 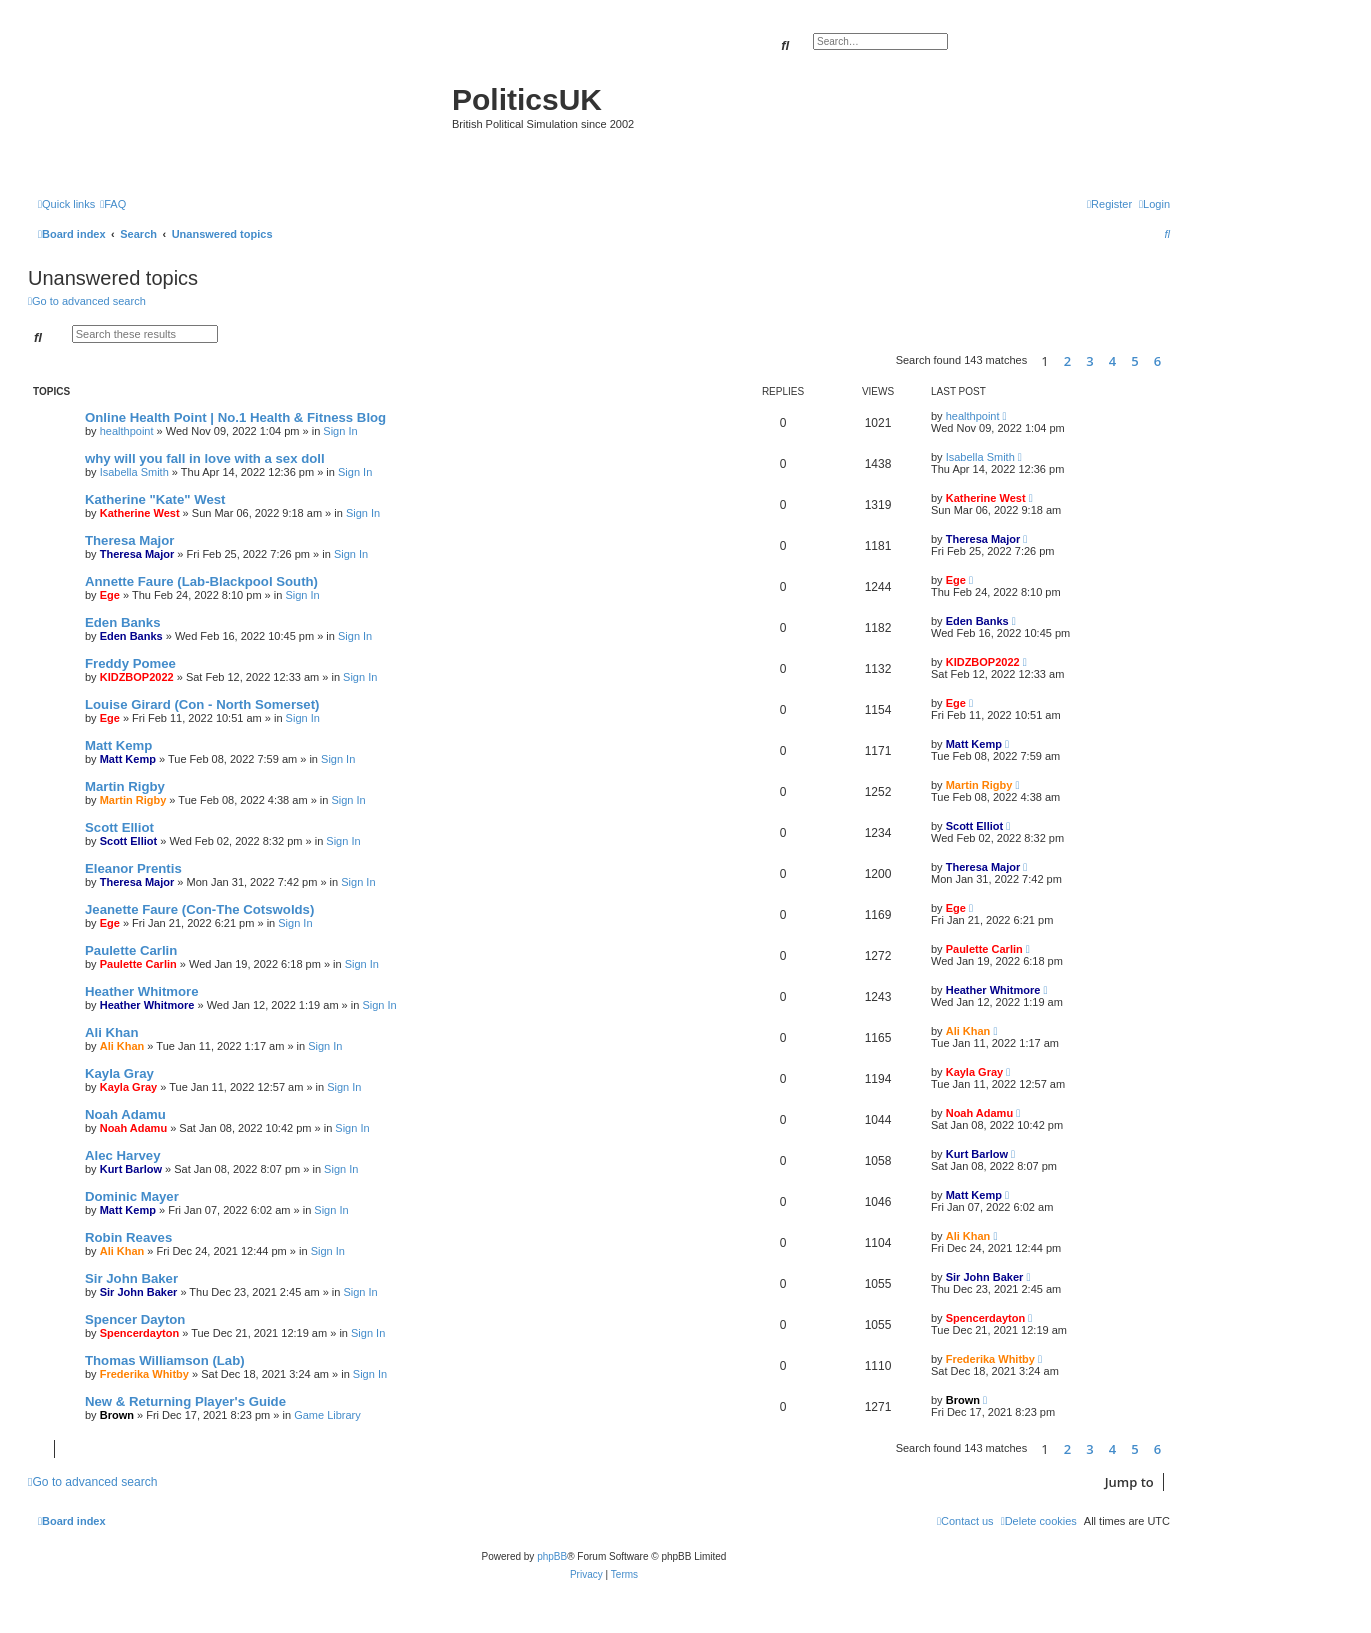 What do you see at coordinates (125, 786) in the screenshot?
I see `Martin Rigby` at bounding box center [125, 786].